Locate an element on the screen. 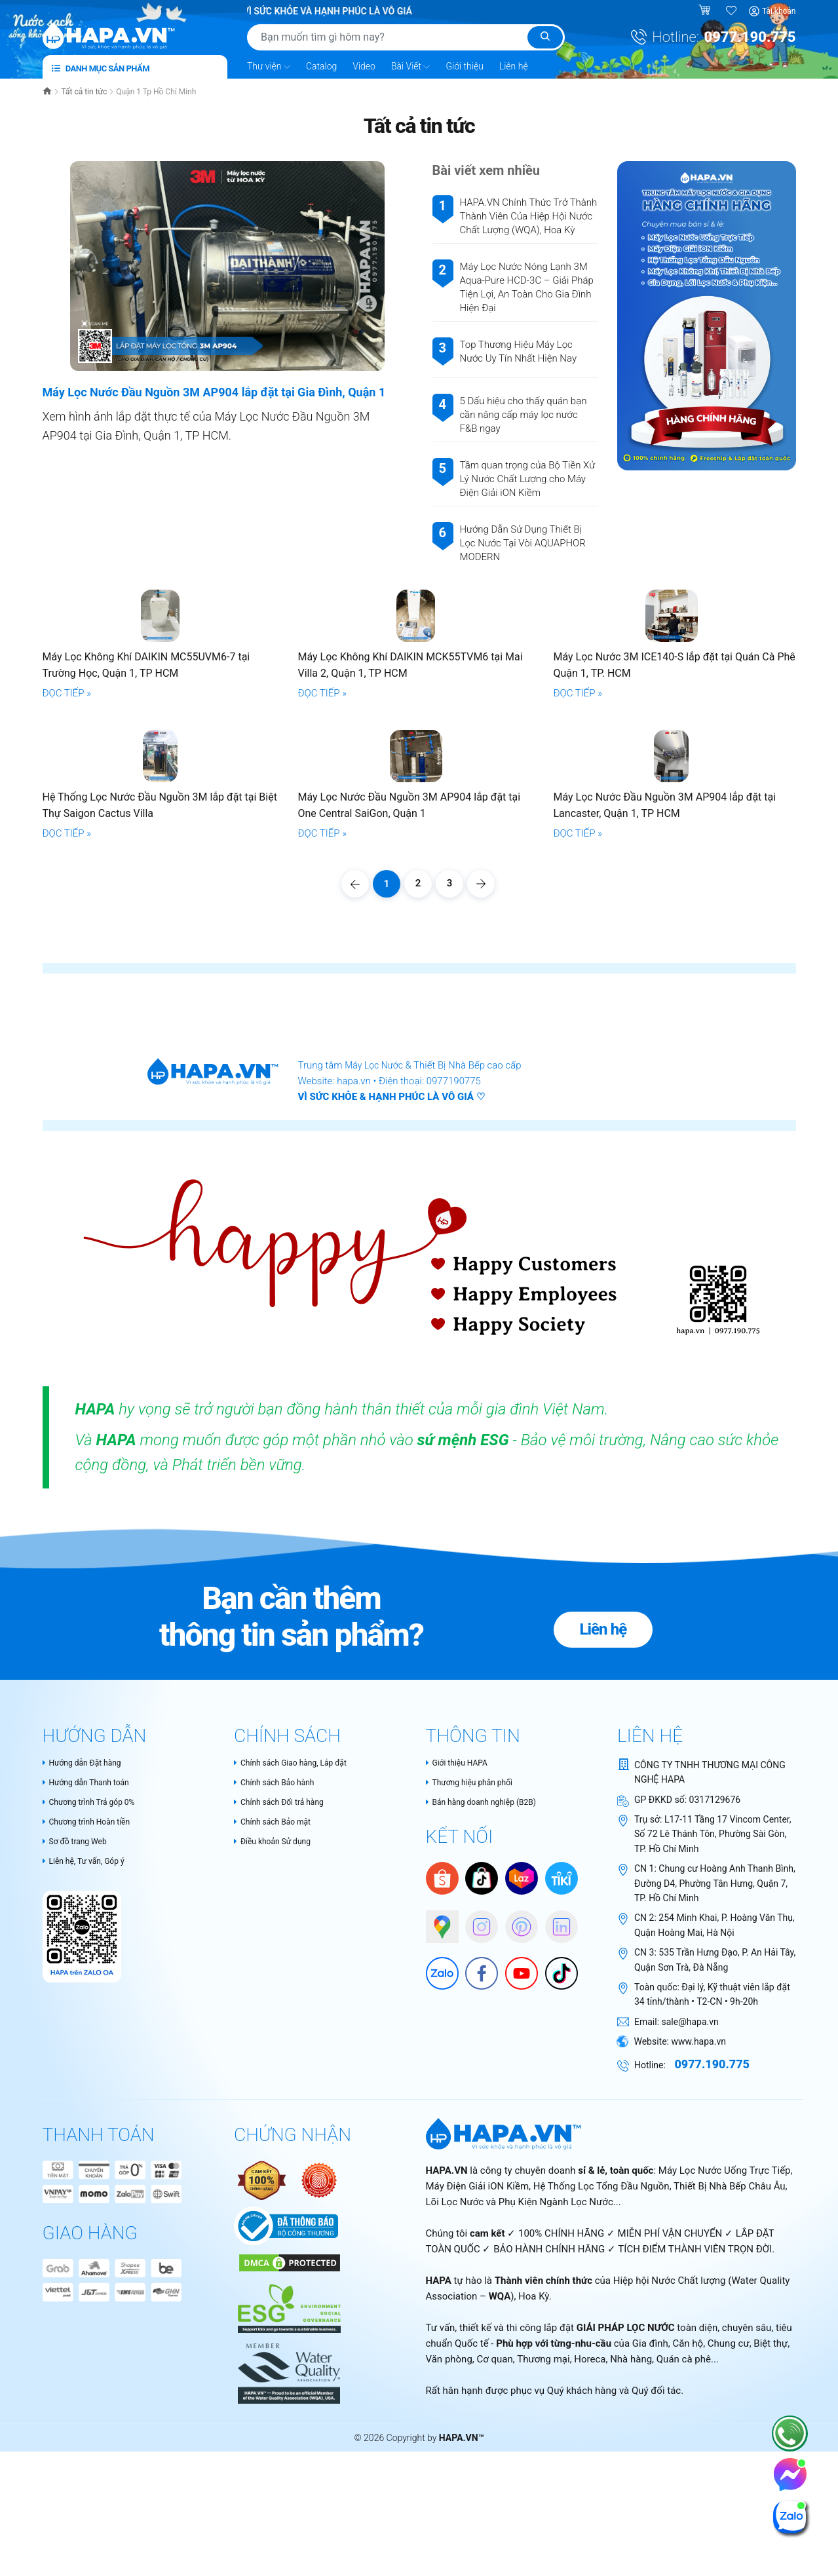 The image size is (838, 2576). [Authentic Product Certificate] is located at coordinates (263, 2346).